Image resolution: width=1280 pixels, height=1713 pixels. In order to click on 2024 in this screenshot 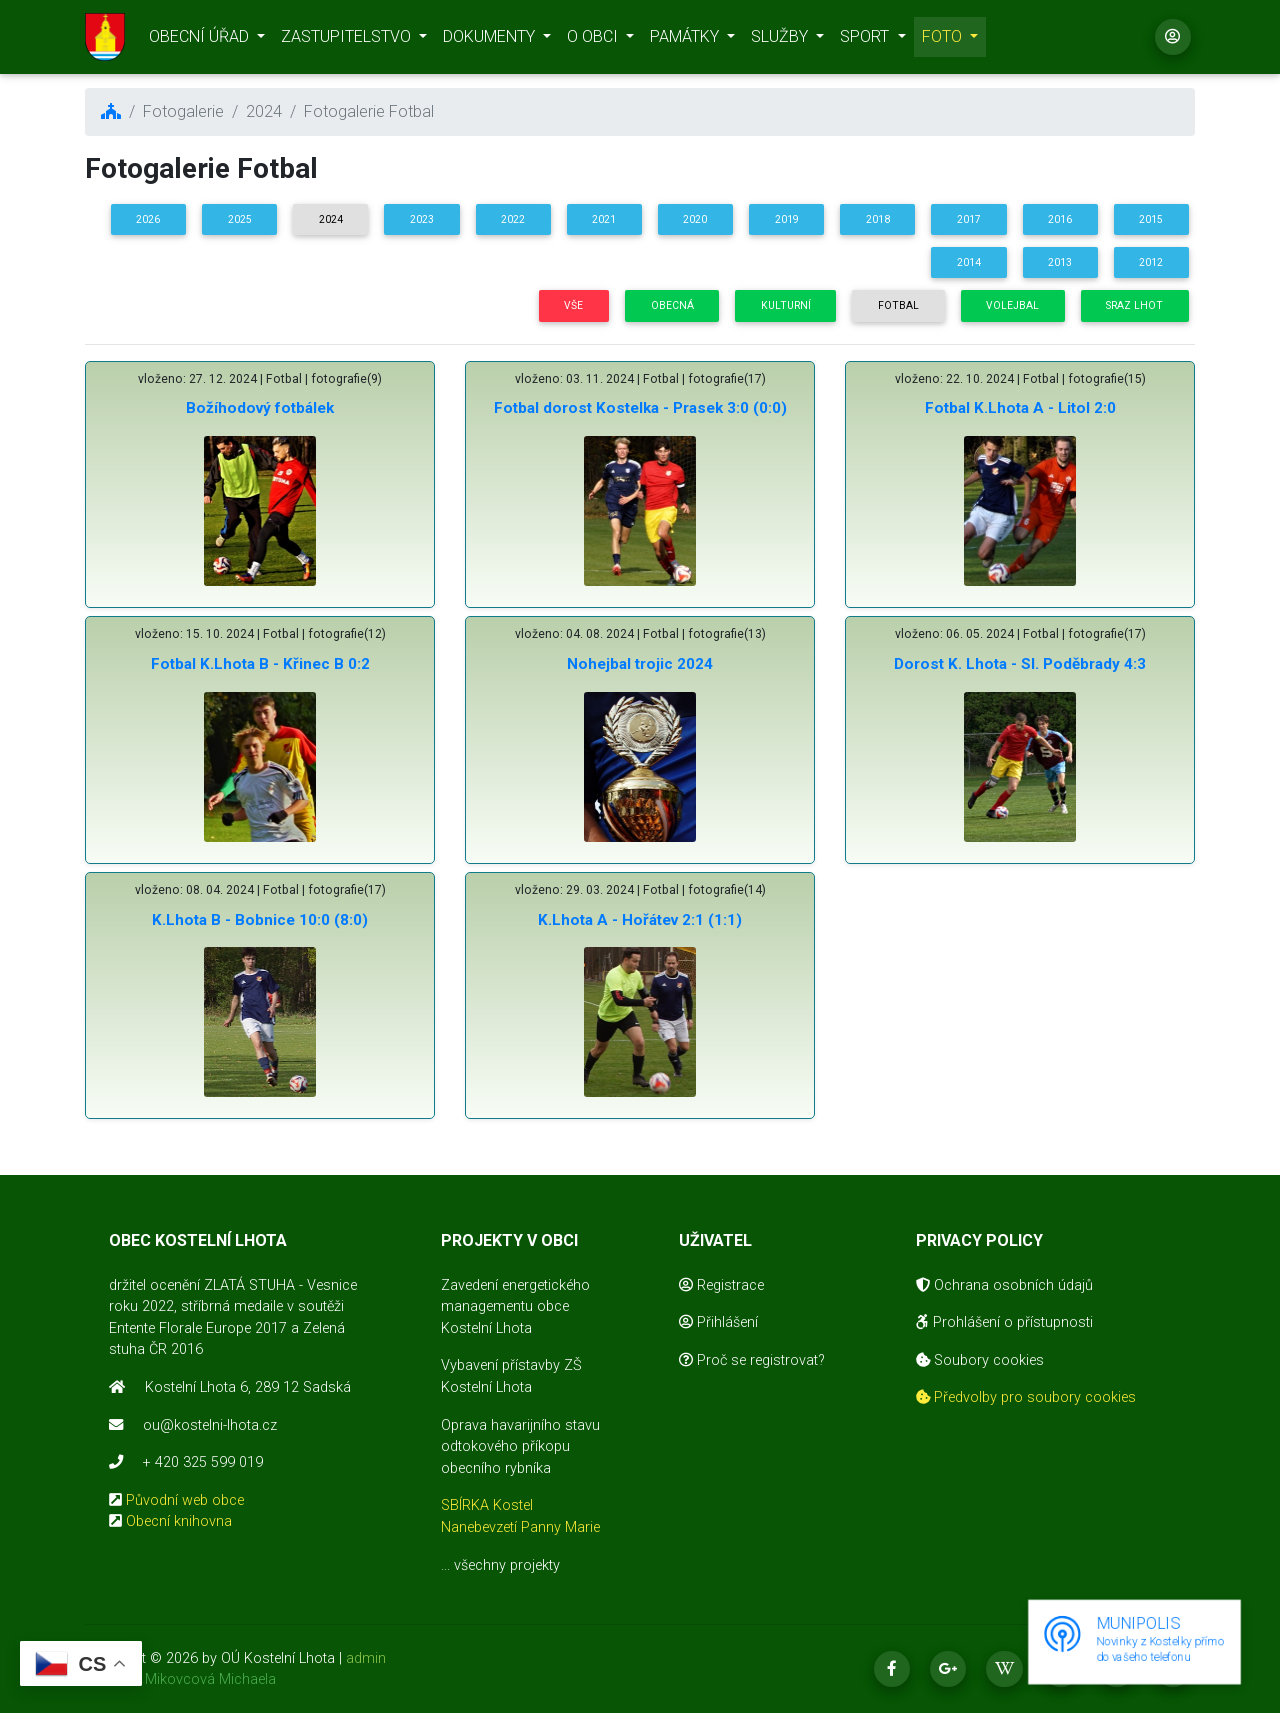, I will do `click(331, 219)`.